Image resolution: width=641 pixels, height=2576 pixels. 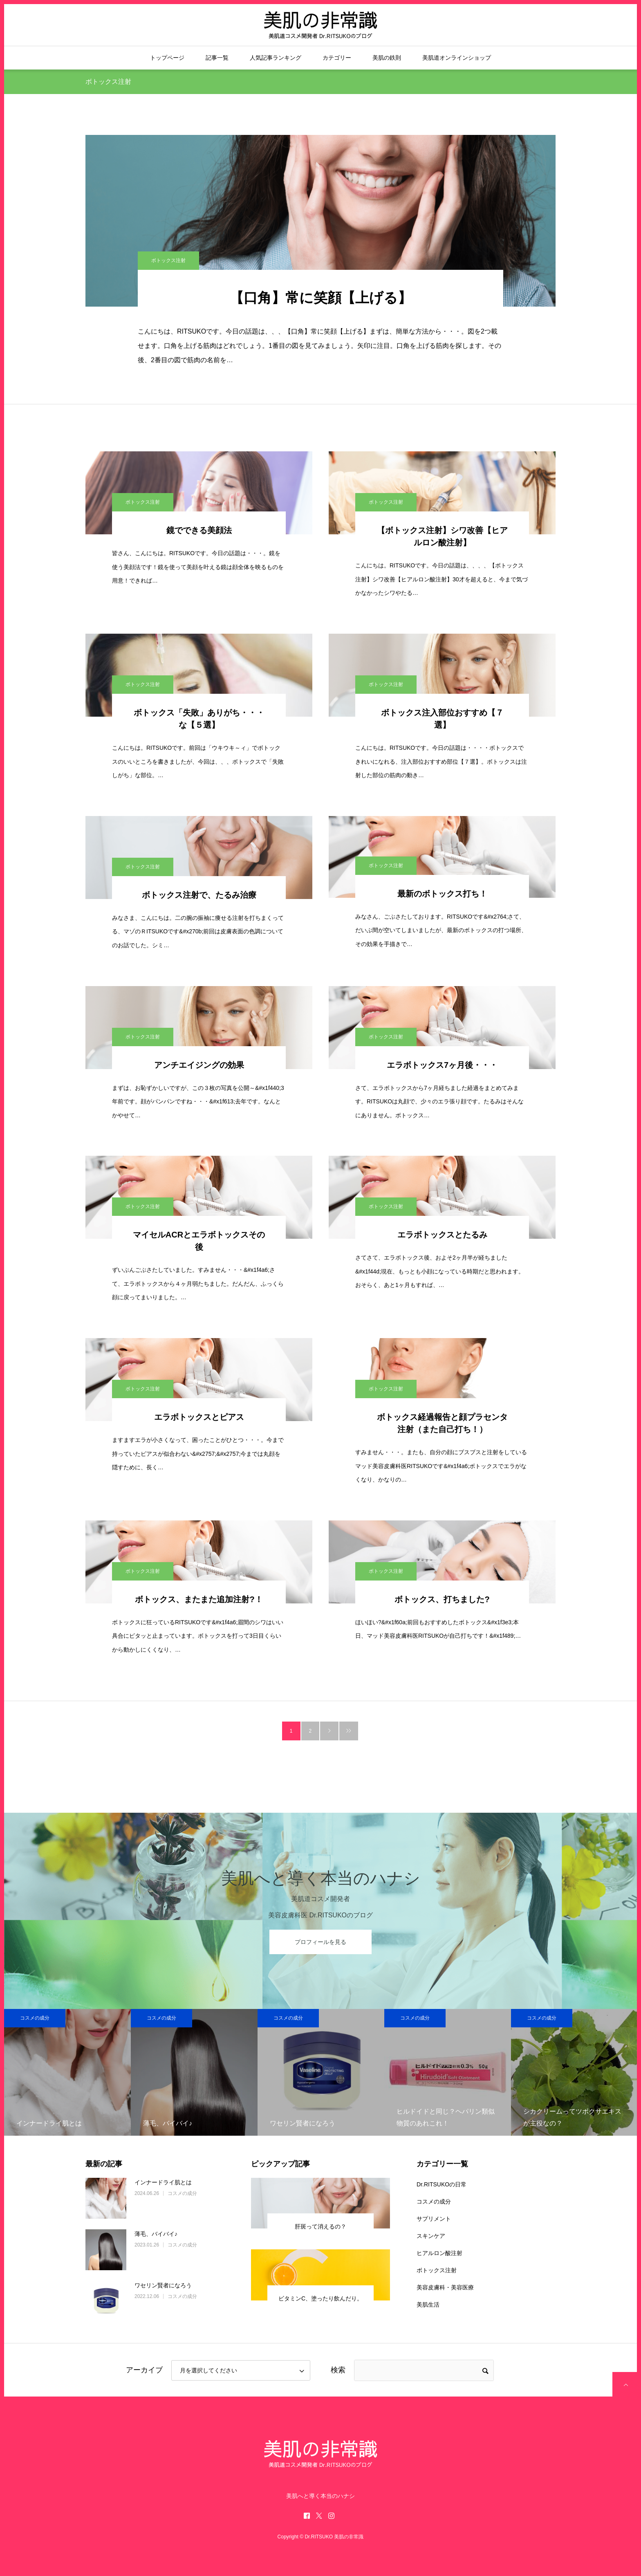 I want to click on マイセルACRとエラボトックスその後, so click(x=199, y=1240).